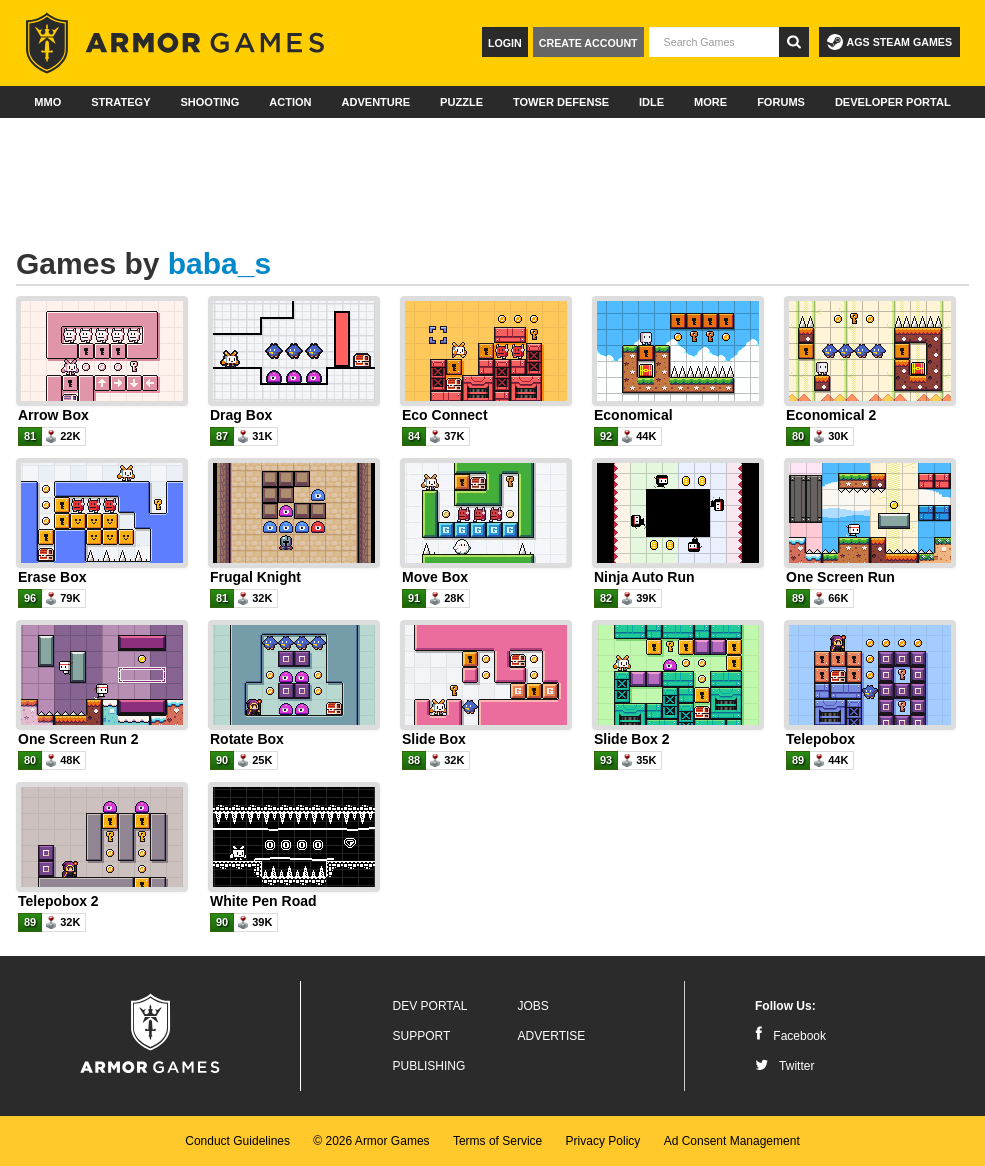 The width and height of the screenshot is (985, 1166). Describe the element at coordinates (429, 1066) in the screenshot. I see `Publishing` at that location.